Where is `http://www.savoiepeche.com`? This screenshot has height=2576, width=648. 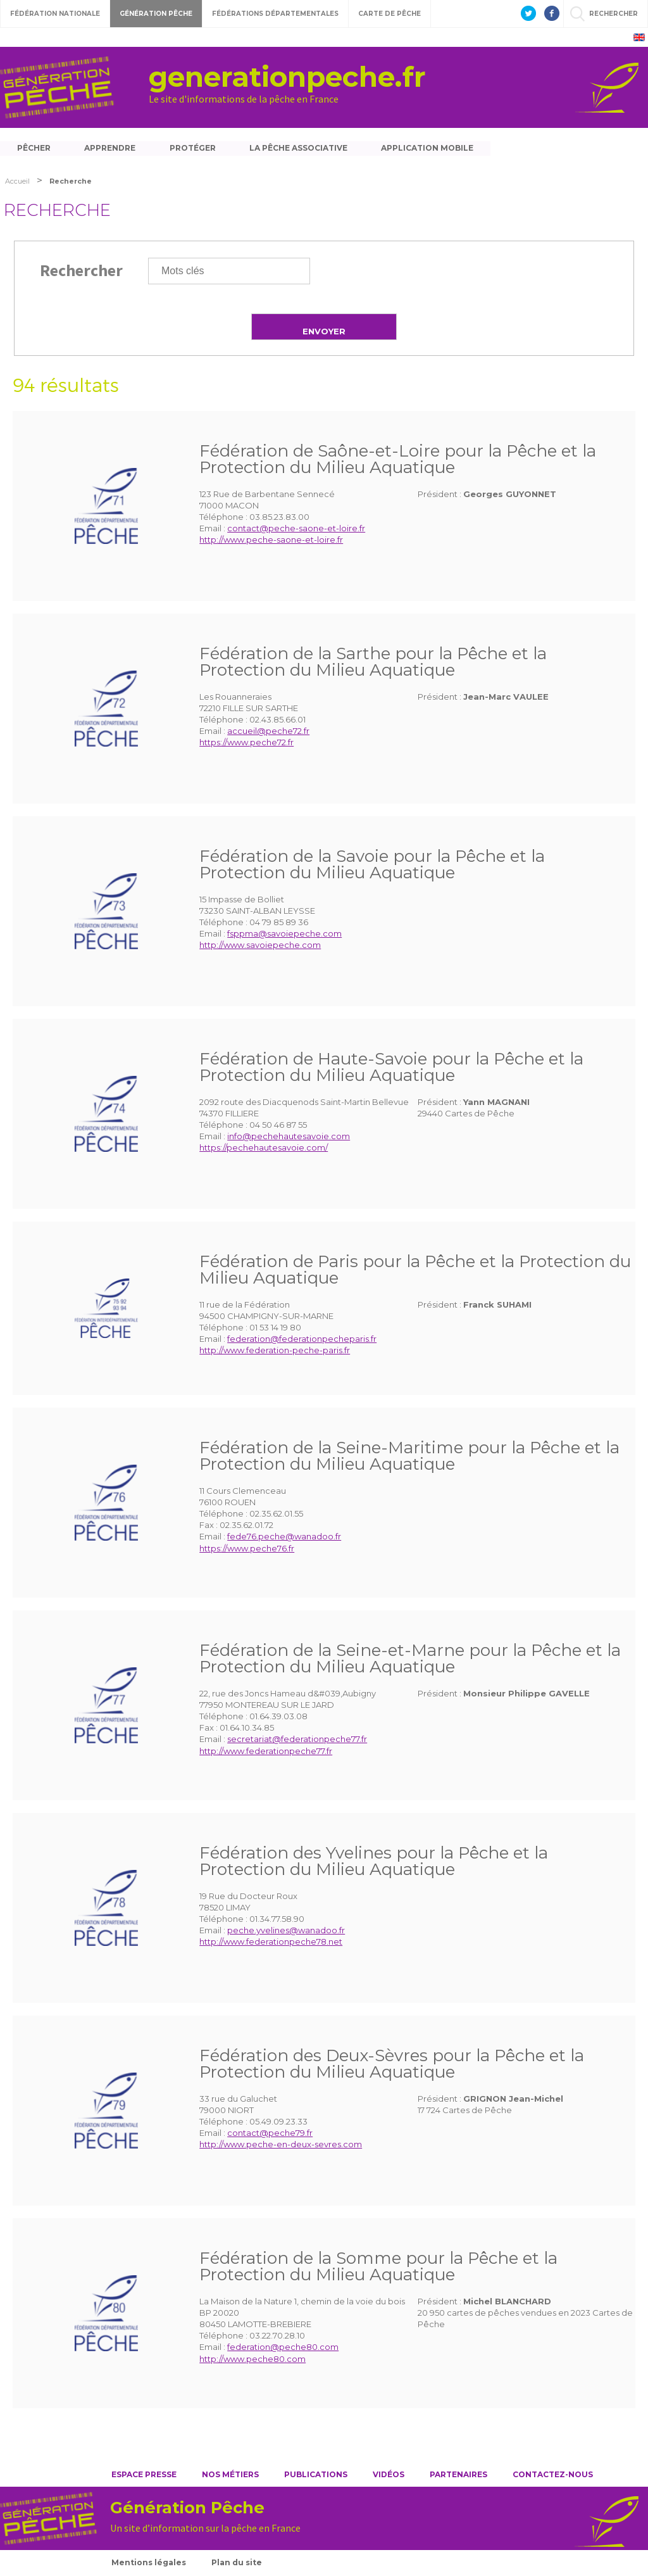 http://www.savoiepeche.com is located at coordinates (260, 947).